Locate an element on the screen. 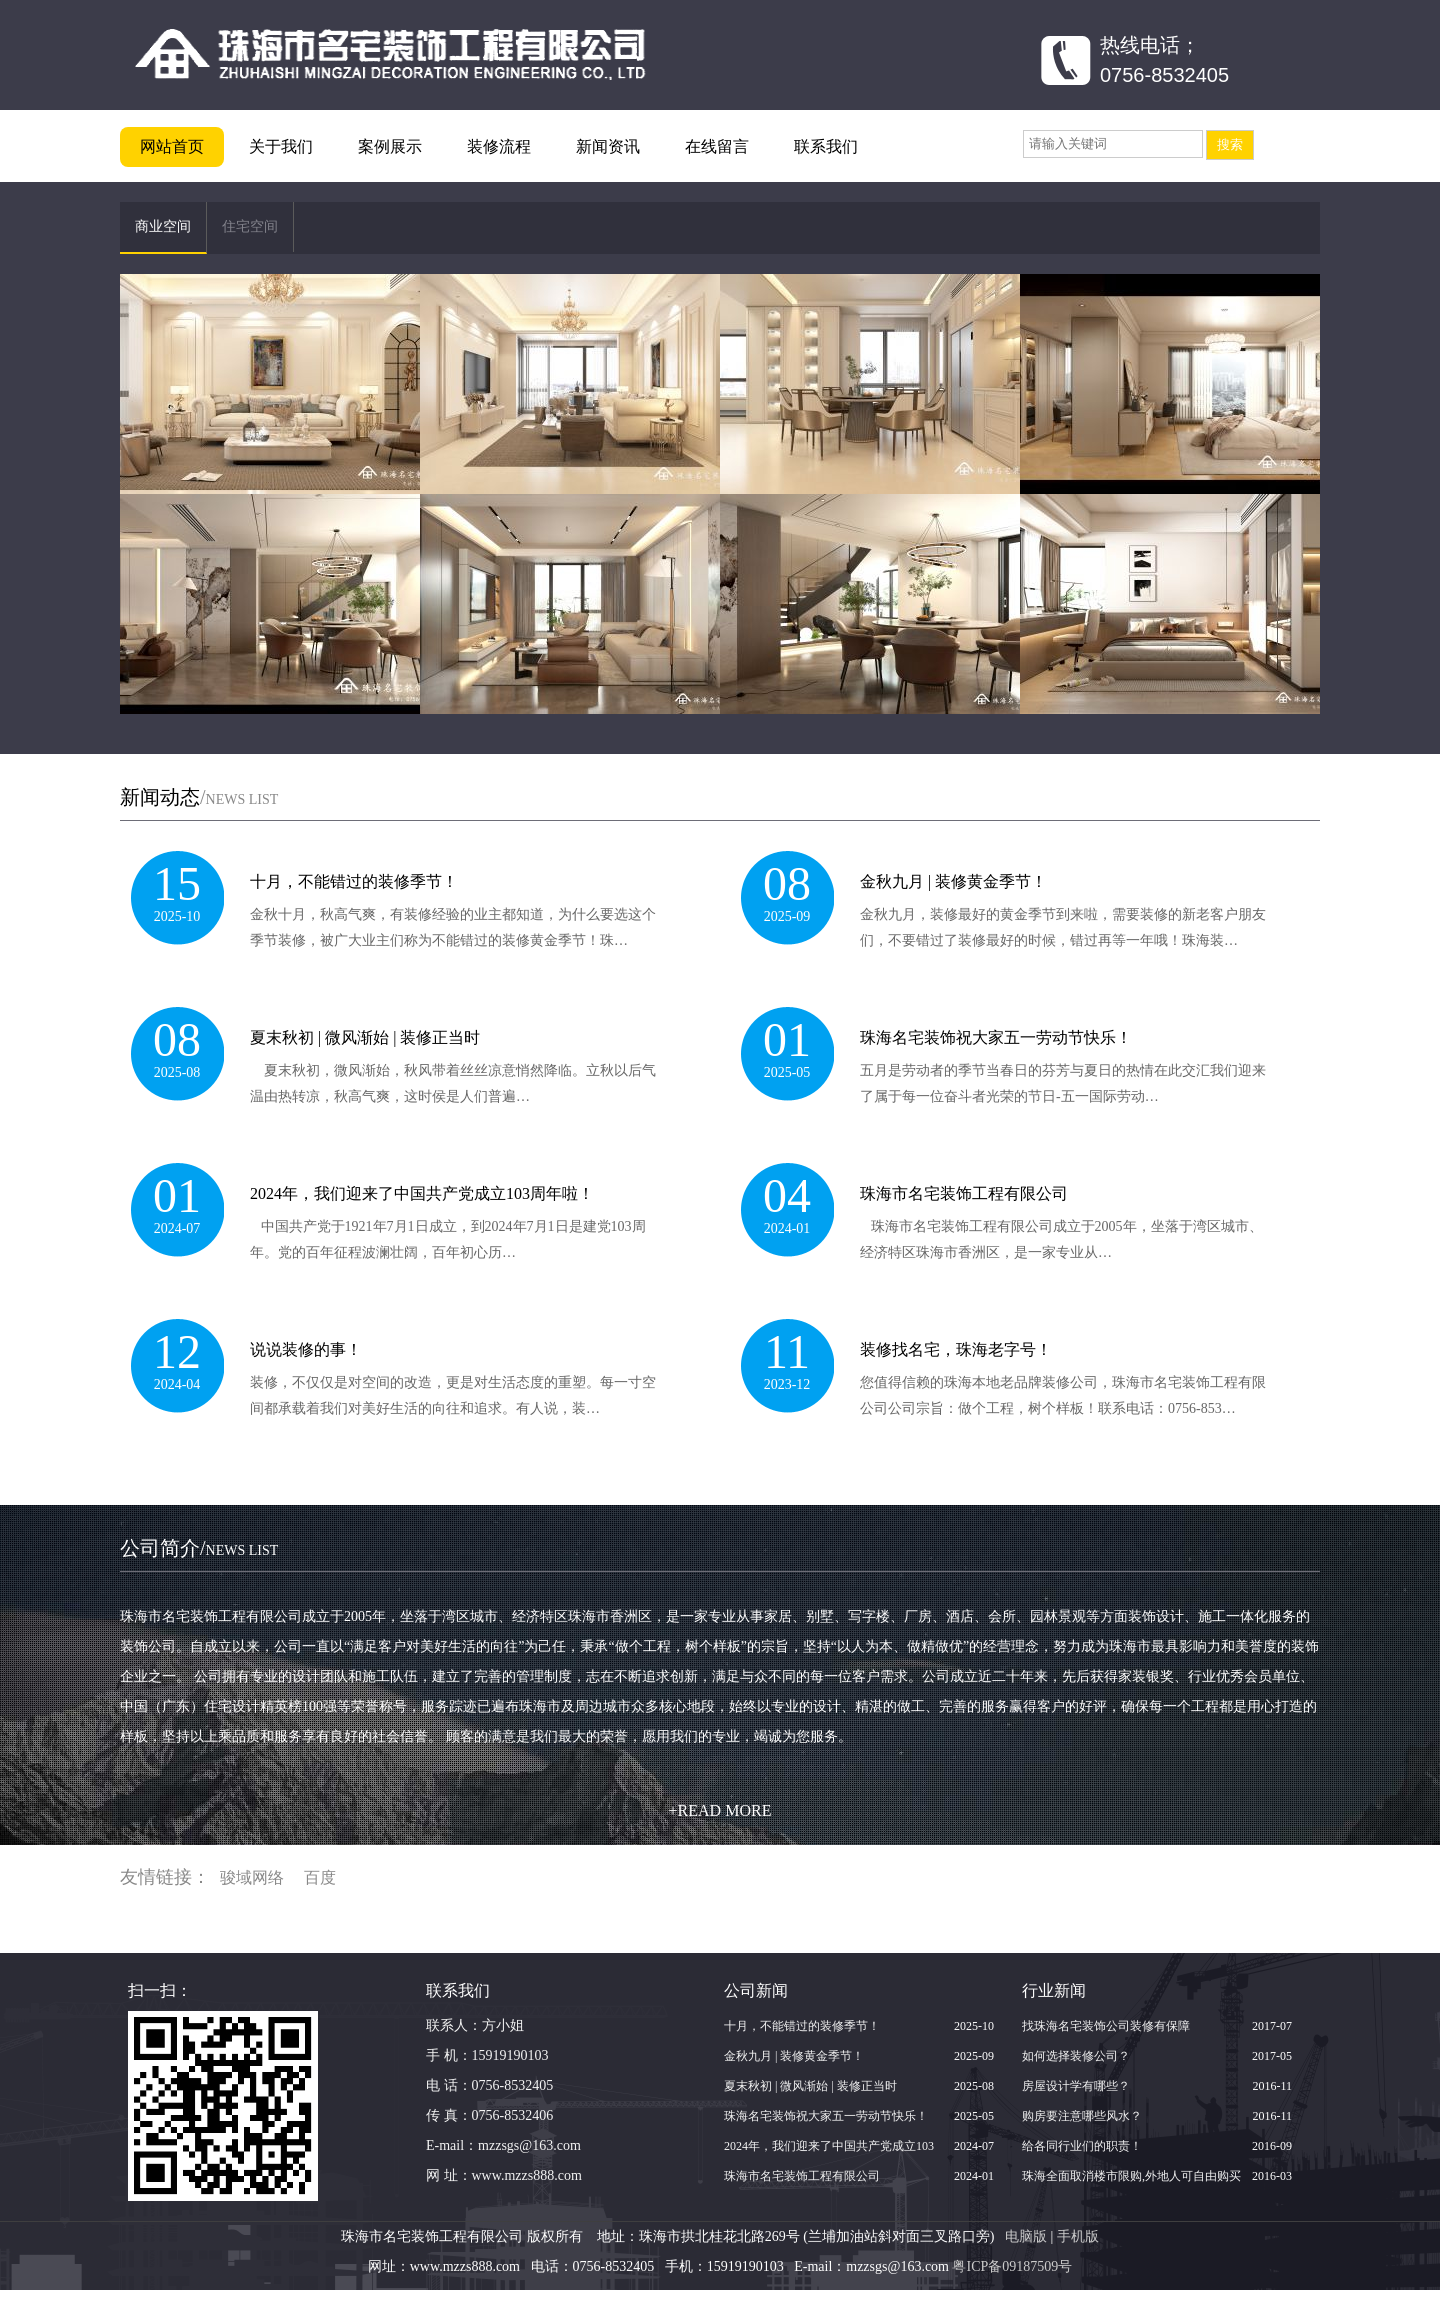  新闻动态 is located at coordinates (160, 797).